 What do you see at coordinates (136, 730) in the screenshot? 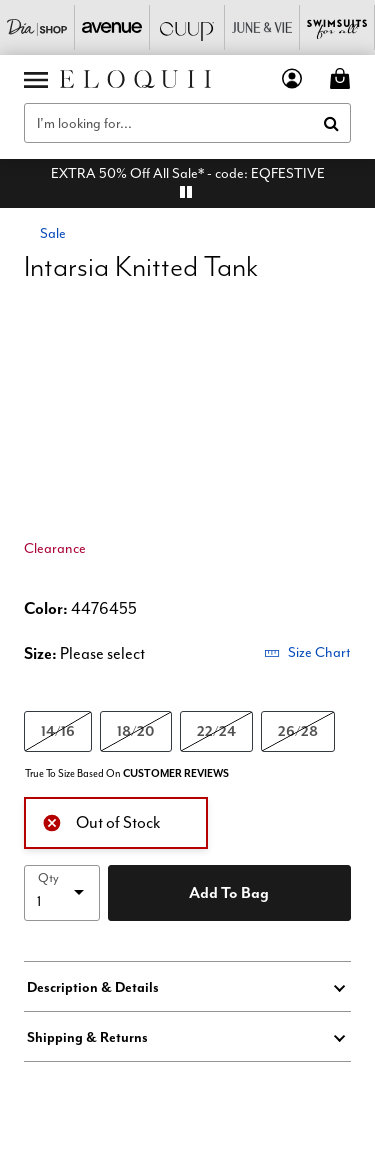
I see `18/20 [Select size 18/20]` at bounding box center [136, 730].